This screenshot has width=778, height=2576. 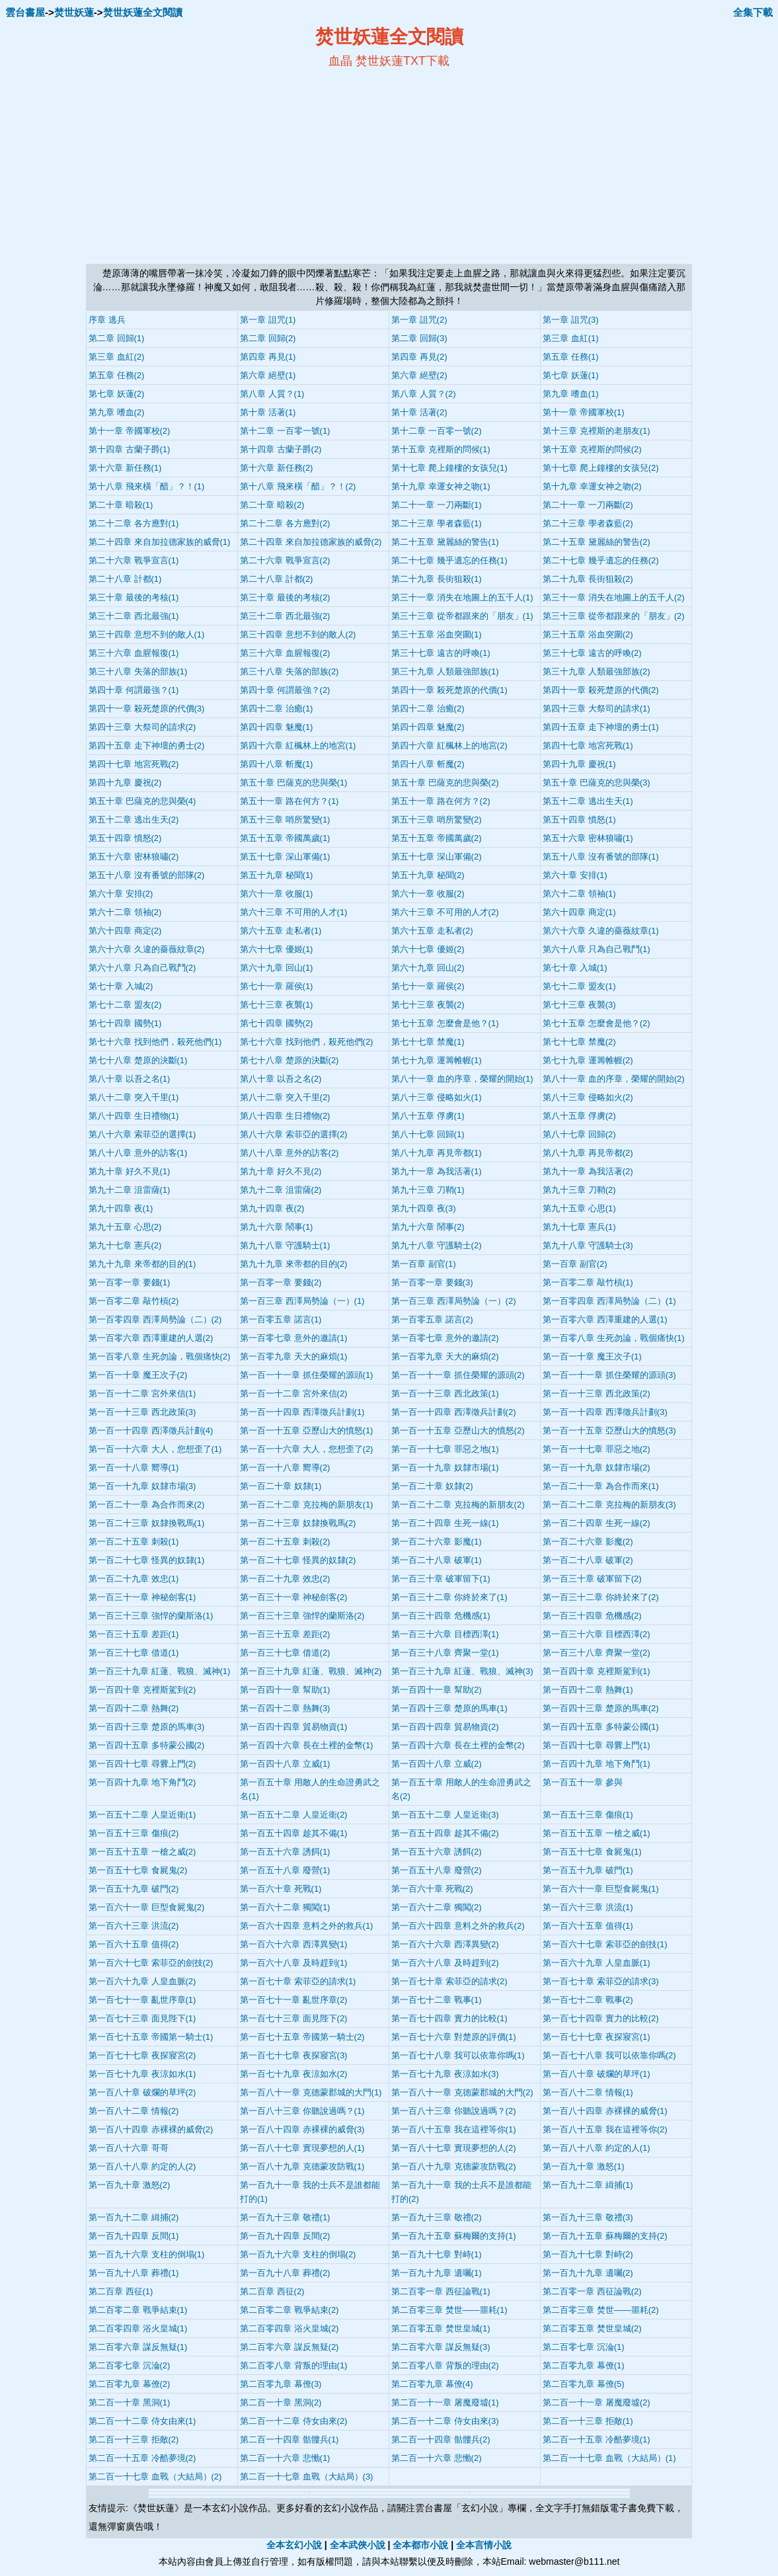 What do you see at coordinates (289, 671) in the screenshot?
I see `第三十八章 失落的部族(2)` at bounding box center [289, 671].